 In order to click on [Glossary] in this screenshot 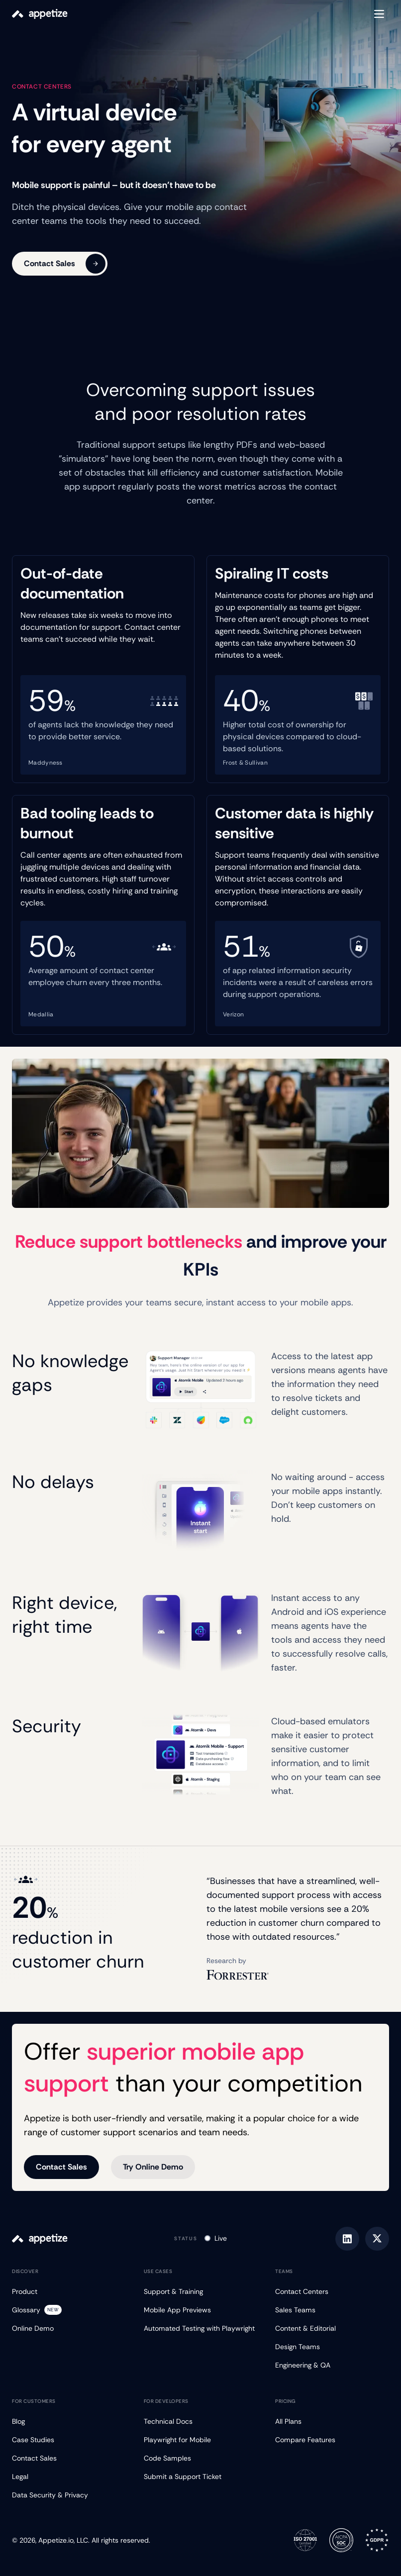, I will do `click(69, 2310)`.